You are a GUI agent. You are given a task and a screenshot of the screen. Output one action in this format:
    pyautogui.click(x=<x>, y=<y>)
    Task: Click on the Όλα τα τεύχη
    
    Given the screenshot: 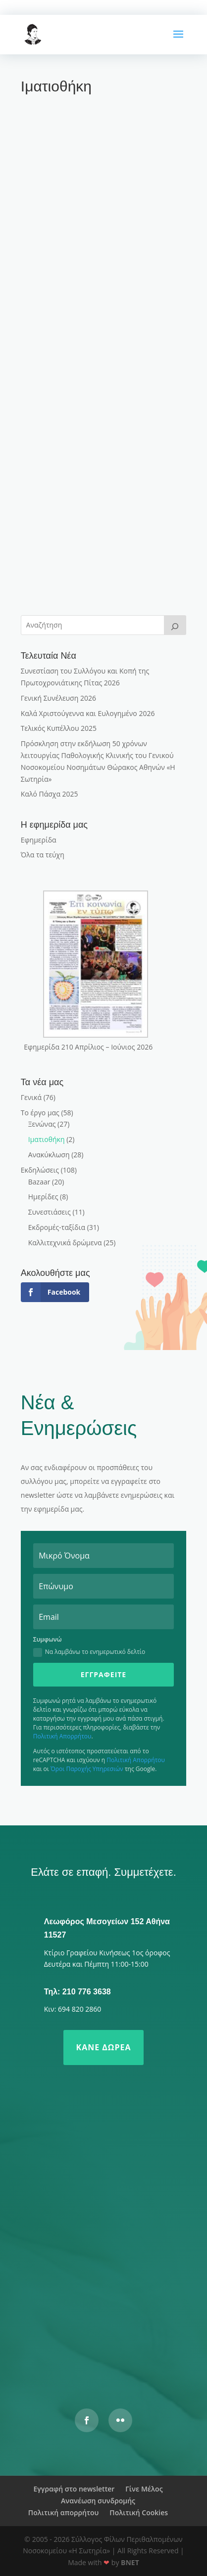 What is the action you would take?
    pyautogui.click(x=42, y=854)
    